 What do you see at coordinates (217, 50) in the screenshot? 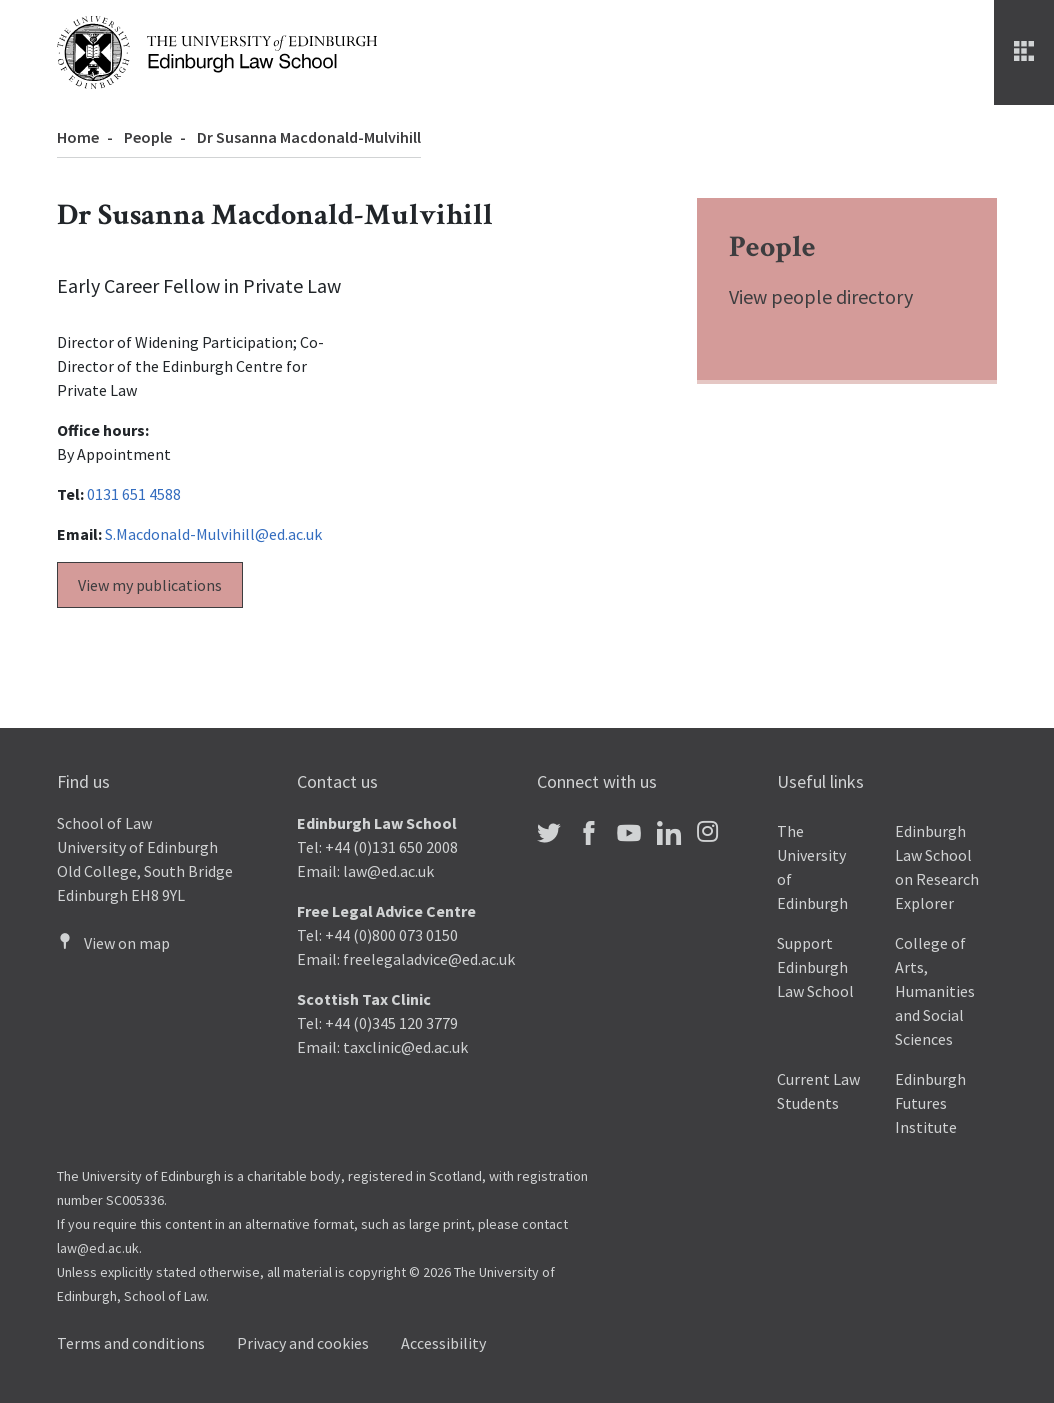
I see `[The University of Edinburgh Law School home]` at bounding box center [217, 50].